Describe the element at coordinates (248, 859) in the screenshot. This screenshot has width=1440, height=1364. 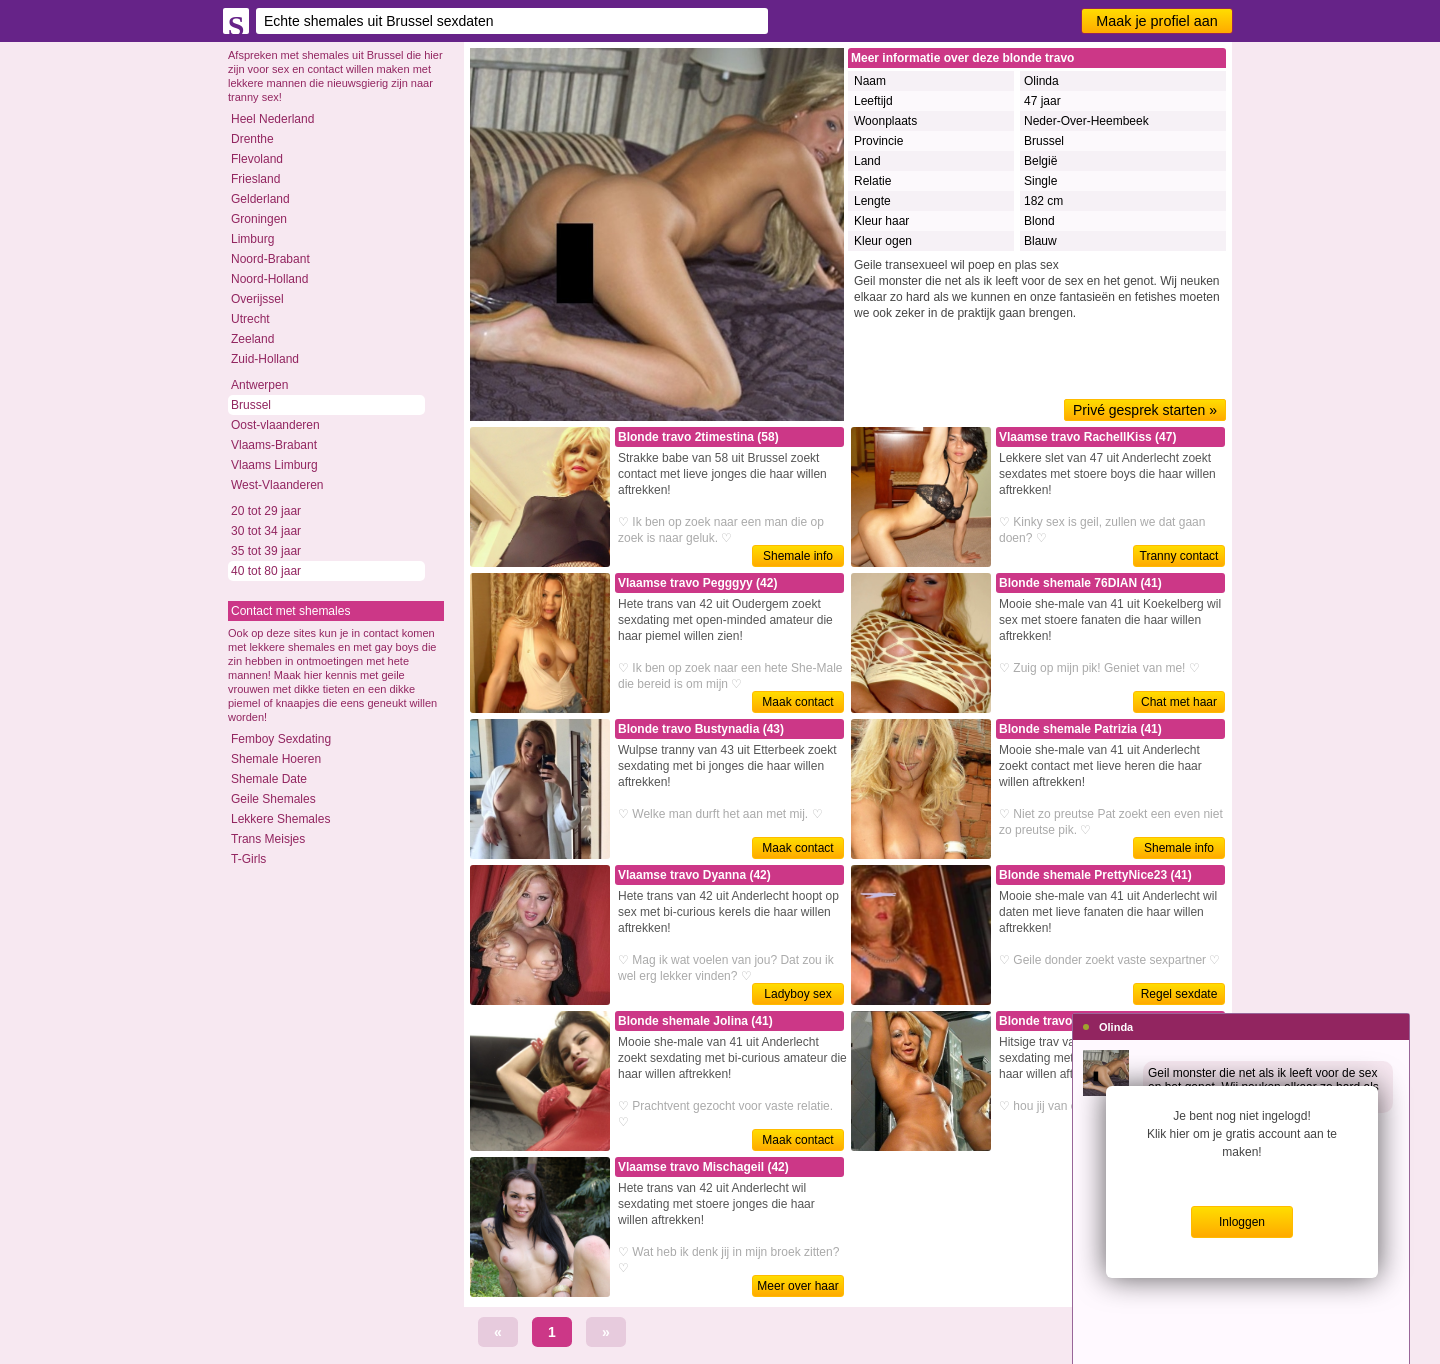
I see `T-Girls` at that location.